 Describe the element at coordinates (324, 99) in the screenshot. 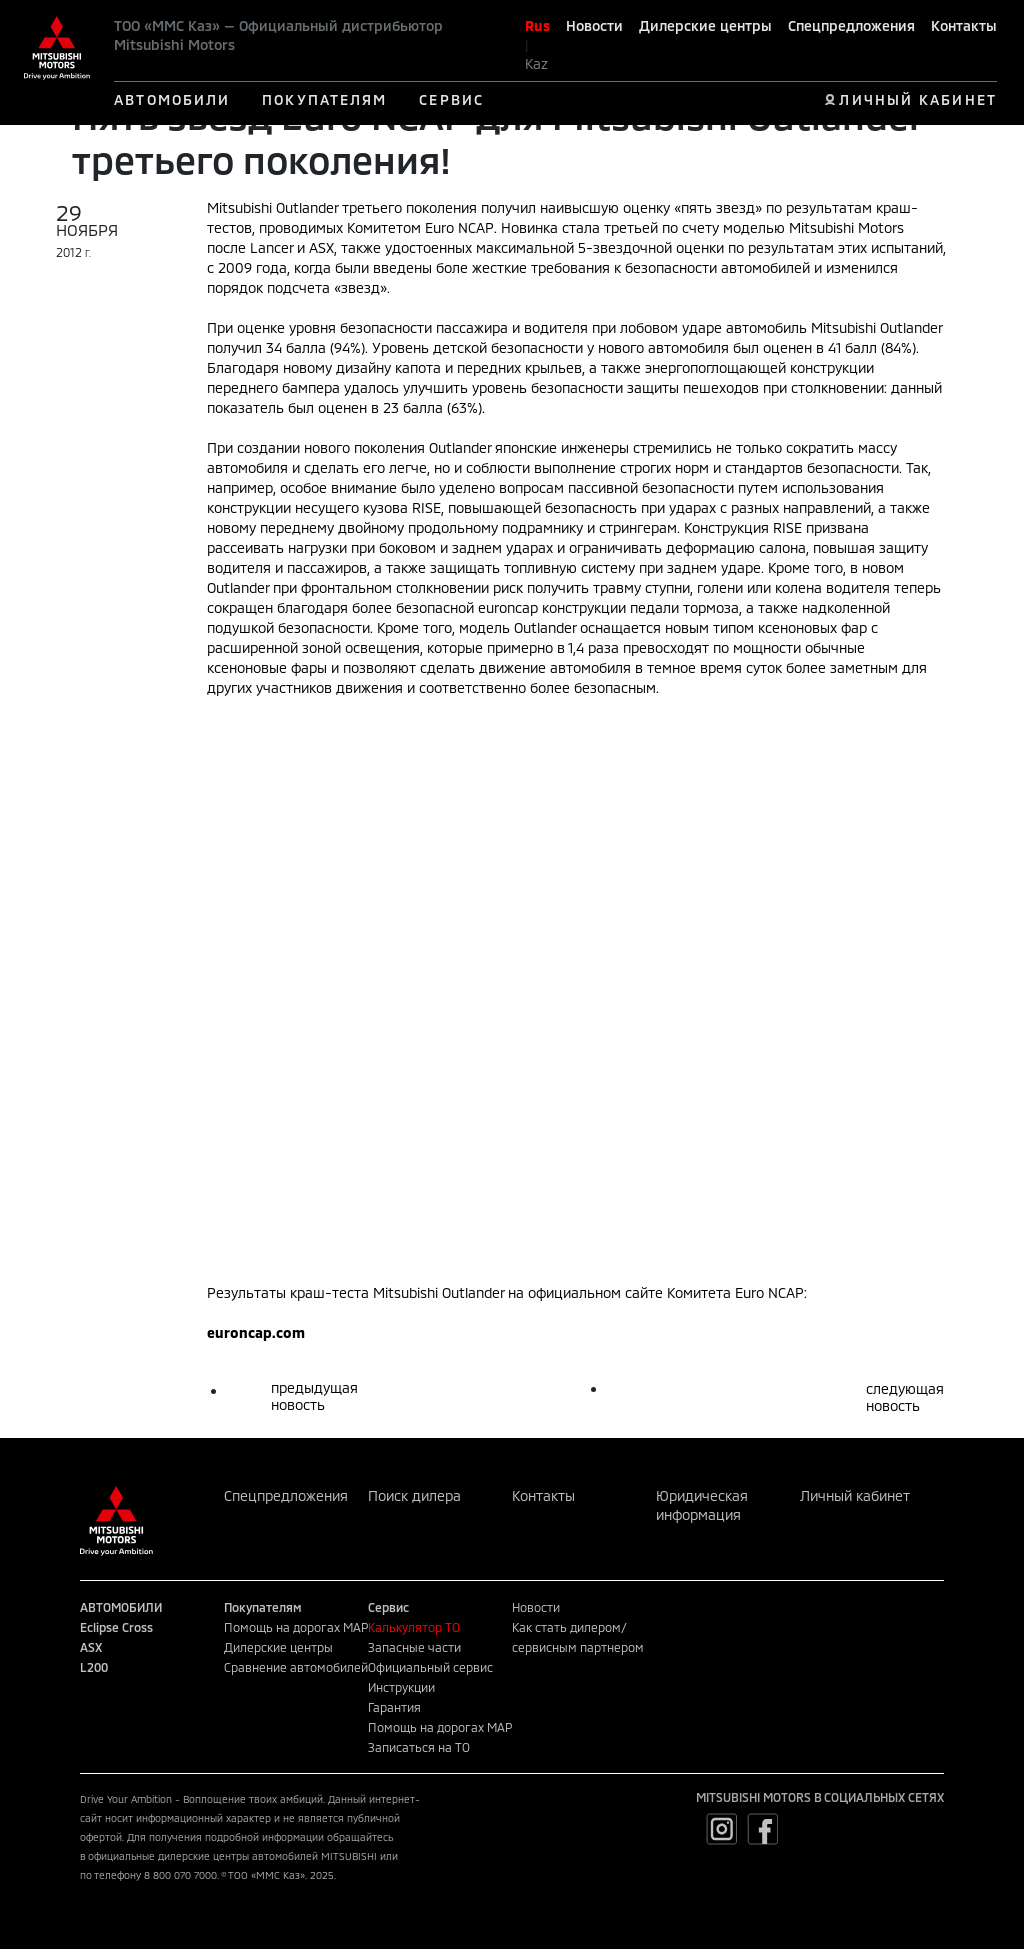

I see `ПОКУПАТЕЛЯМ` at that location.